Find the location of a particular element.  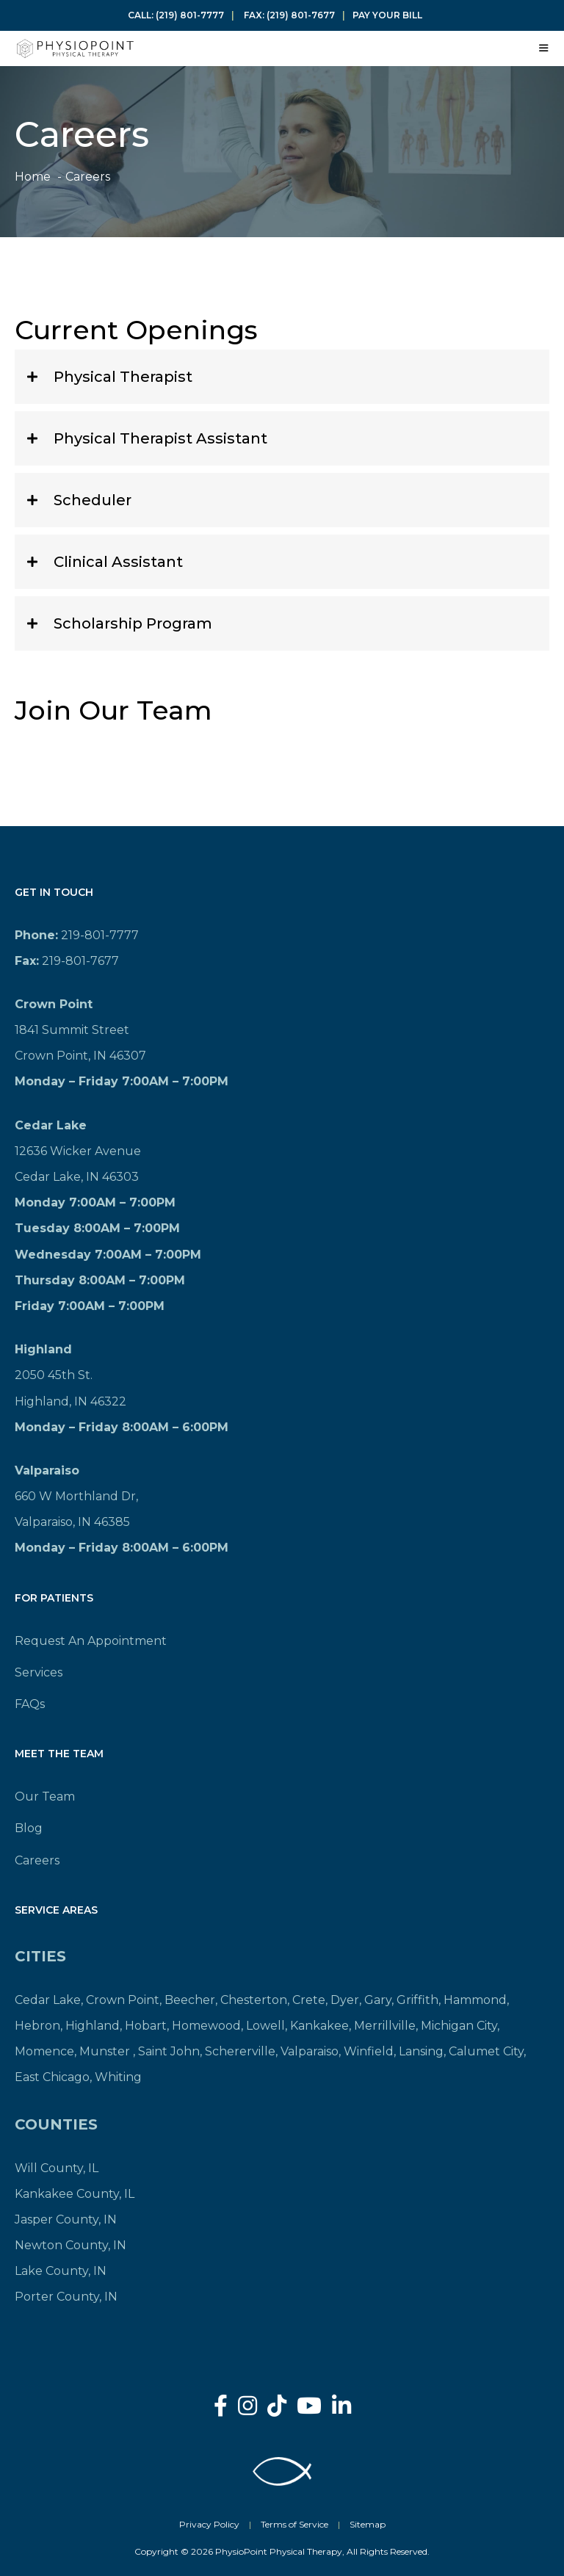

Lansing is located at coordinates (421, 2051).